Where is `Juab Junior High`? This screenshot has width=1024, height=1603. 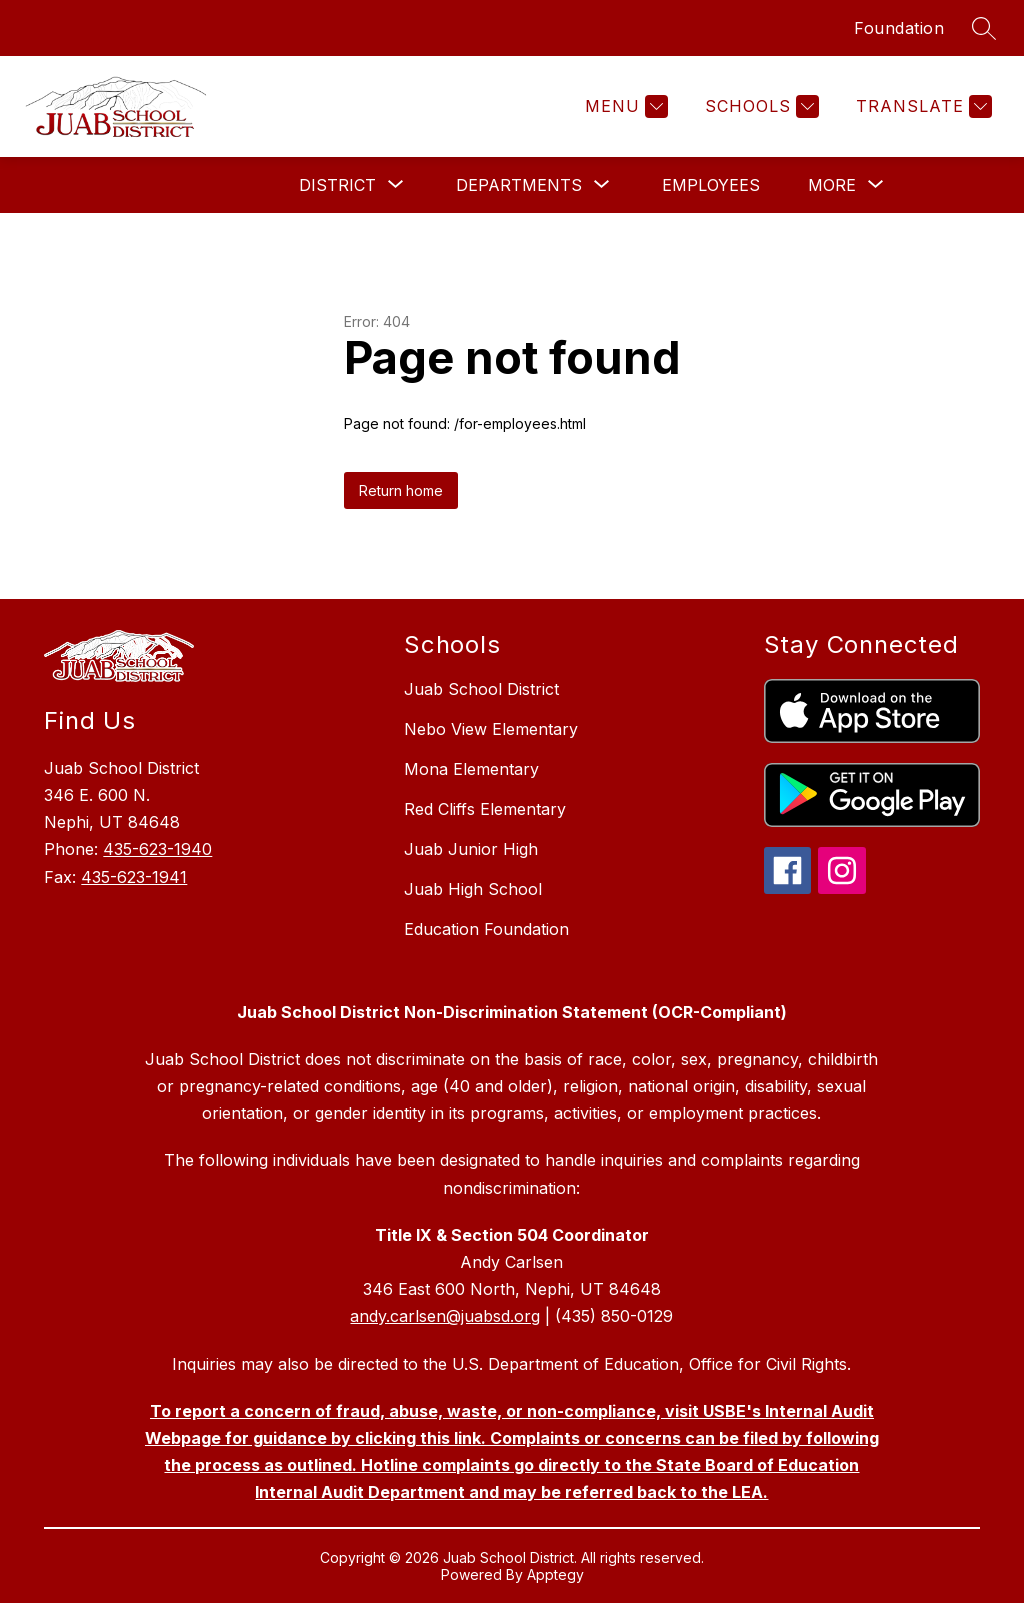 Juab Junior High is located at coordinates (471, 849).